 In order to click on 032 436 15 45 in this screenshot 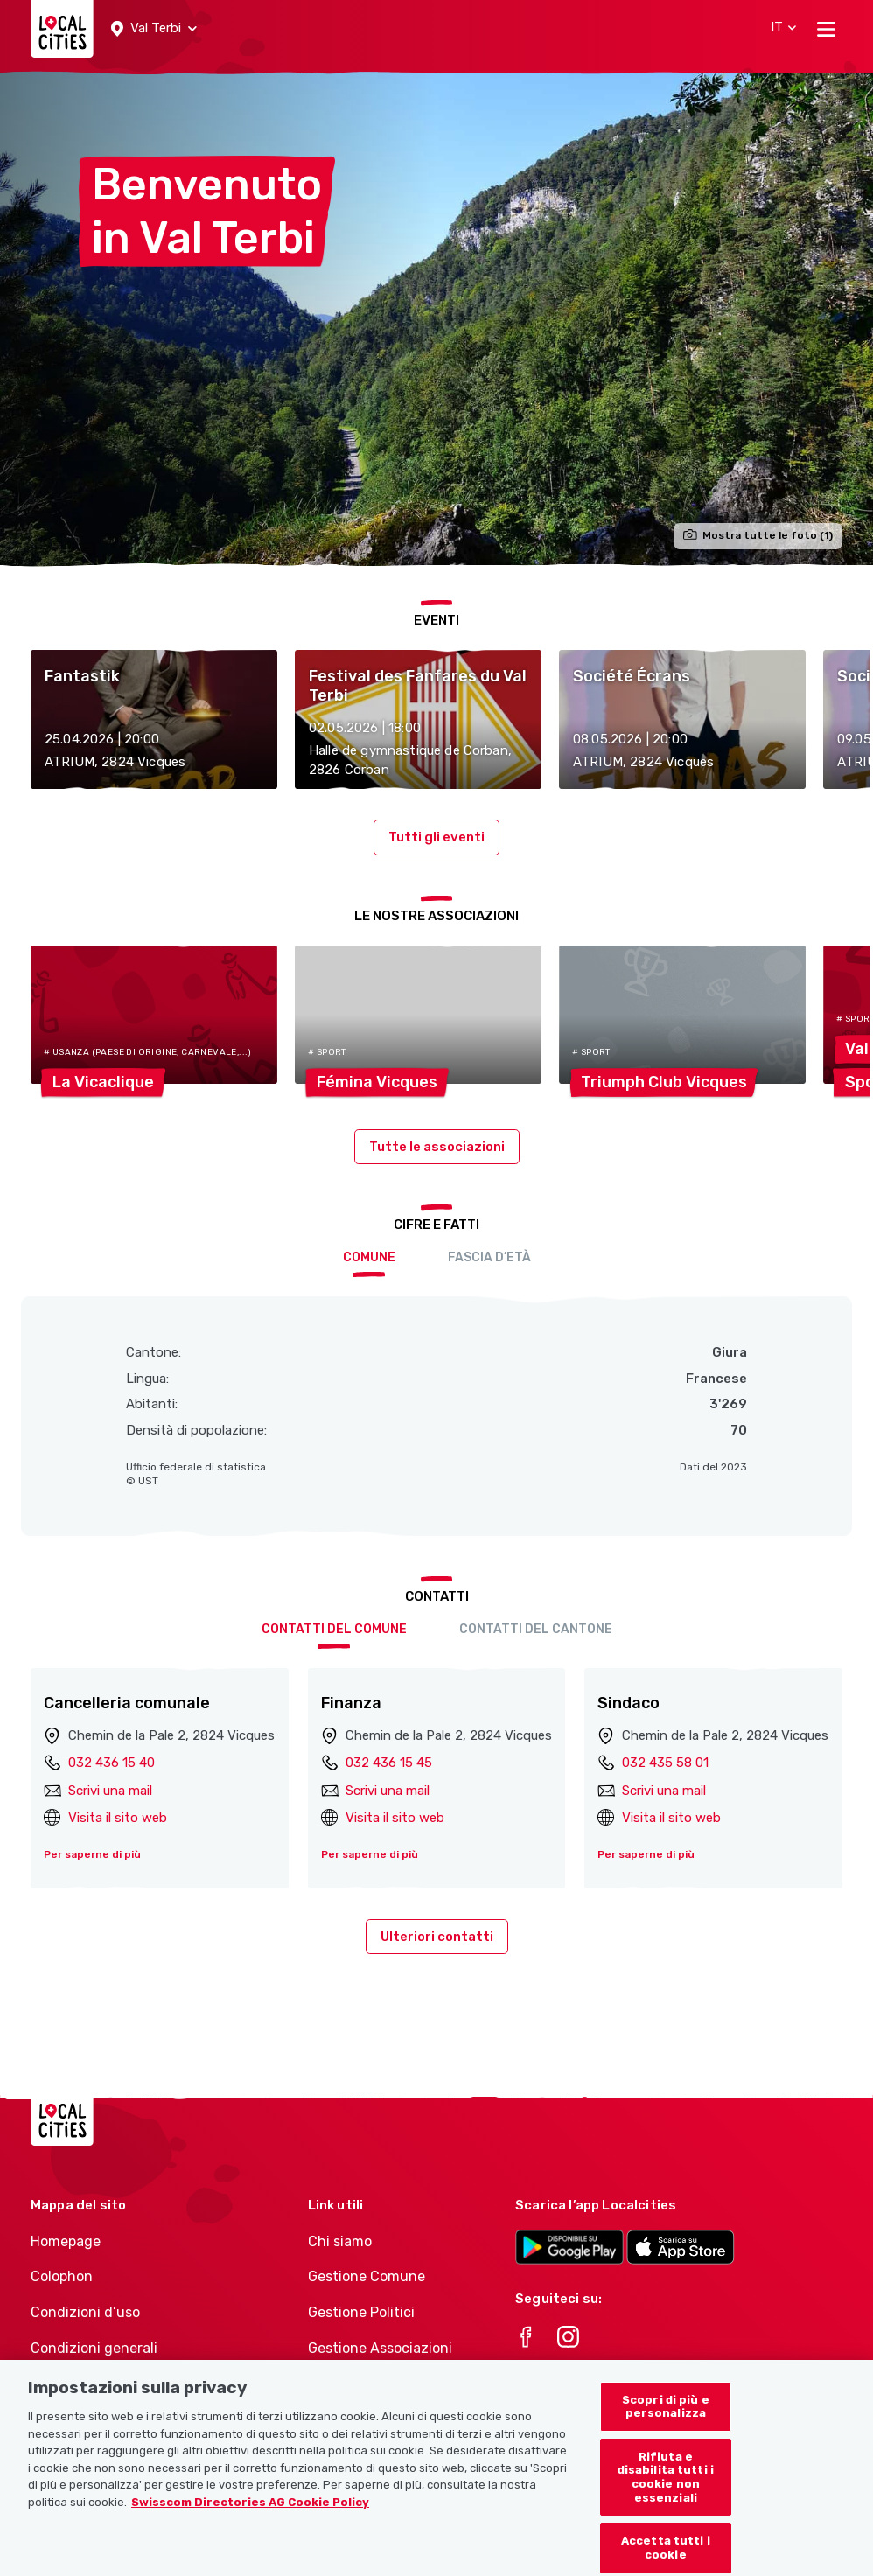, I will do `click(389, 1762)`.